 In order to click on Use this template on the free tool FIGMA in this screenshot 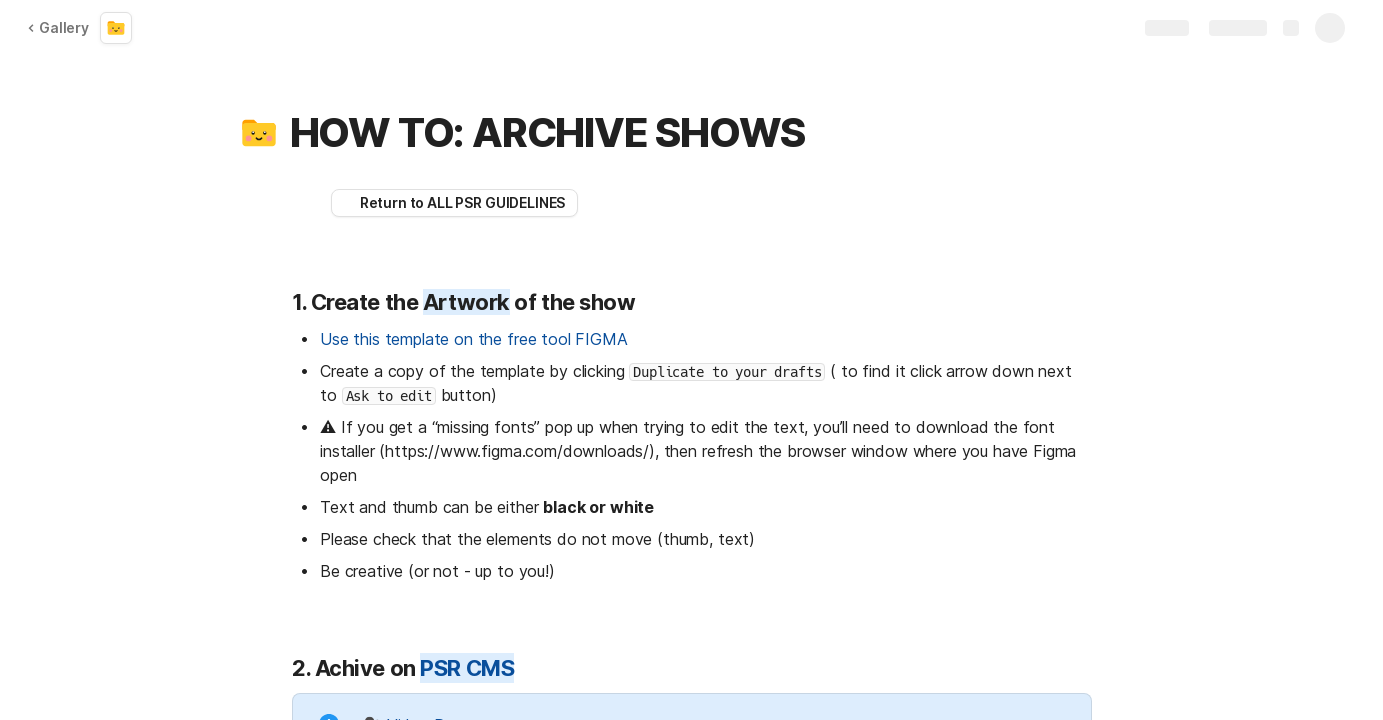, I will do `click(474, 339)`.